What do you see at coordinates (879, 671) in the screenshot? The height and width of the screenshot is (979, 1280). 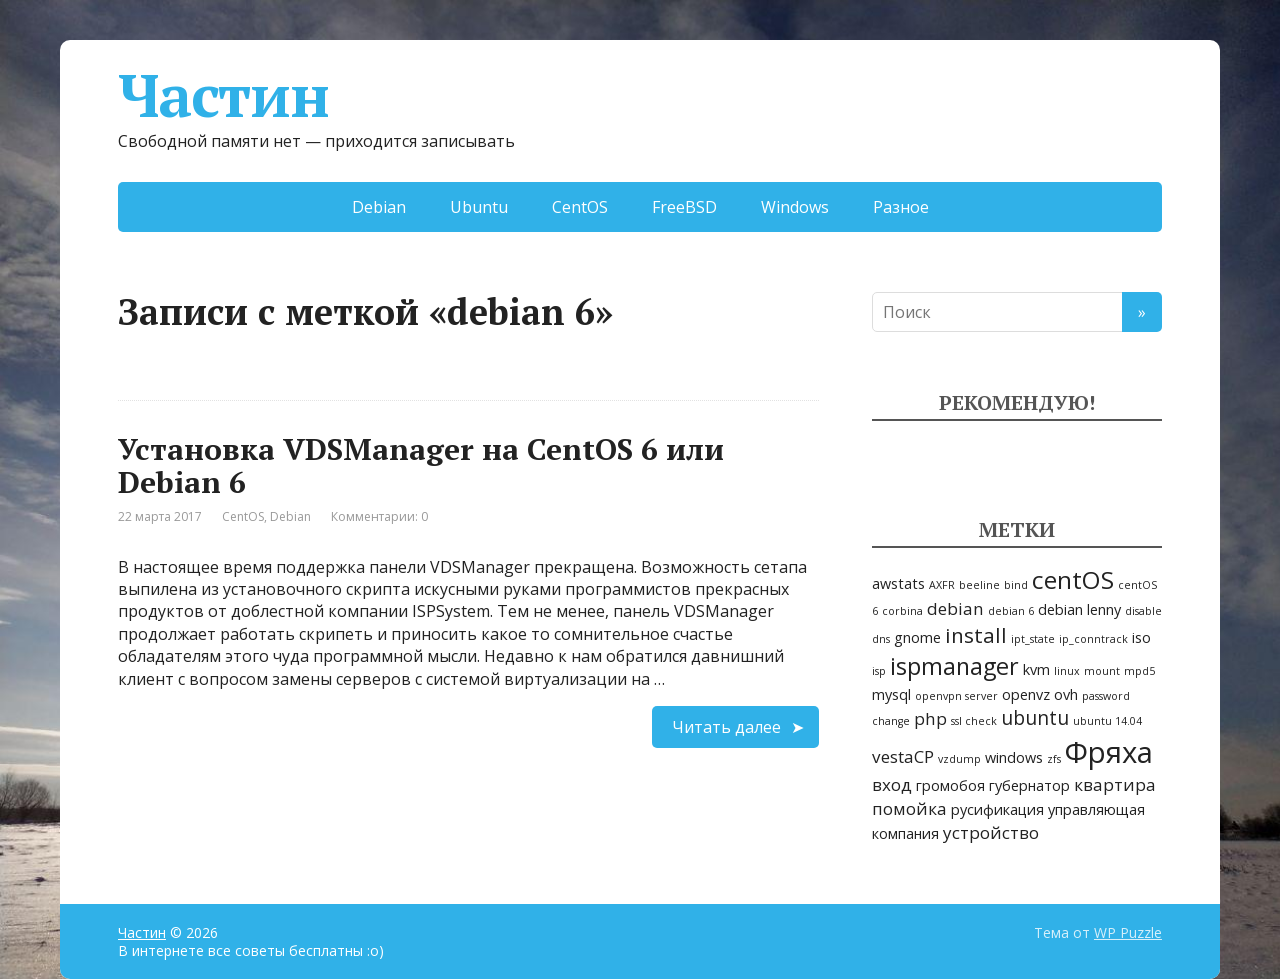 I see `isp [isp (1 элемент)]` at bounding box center [879, 671].